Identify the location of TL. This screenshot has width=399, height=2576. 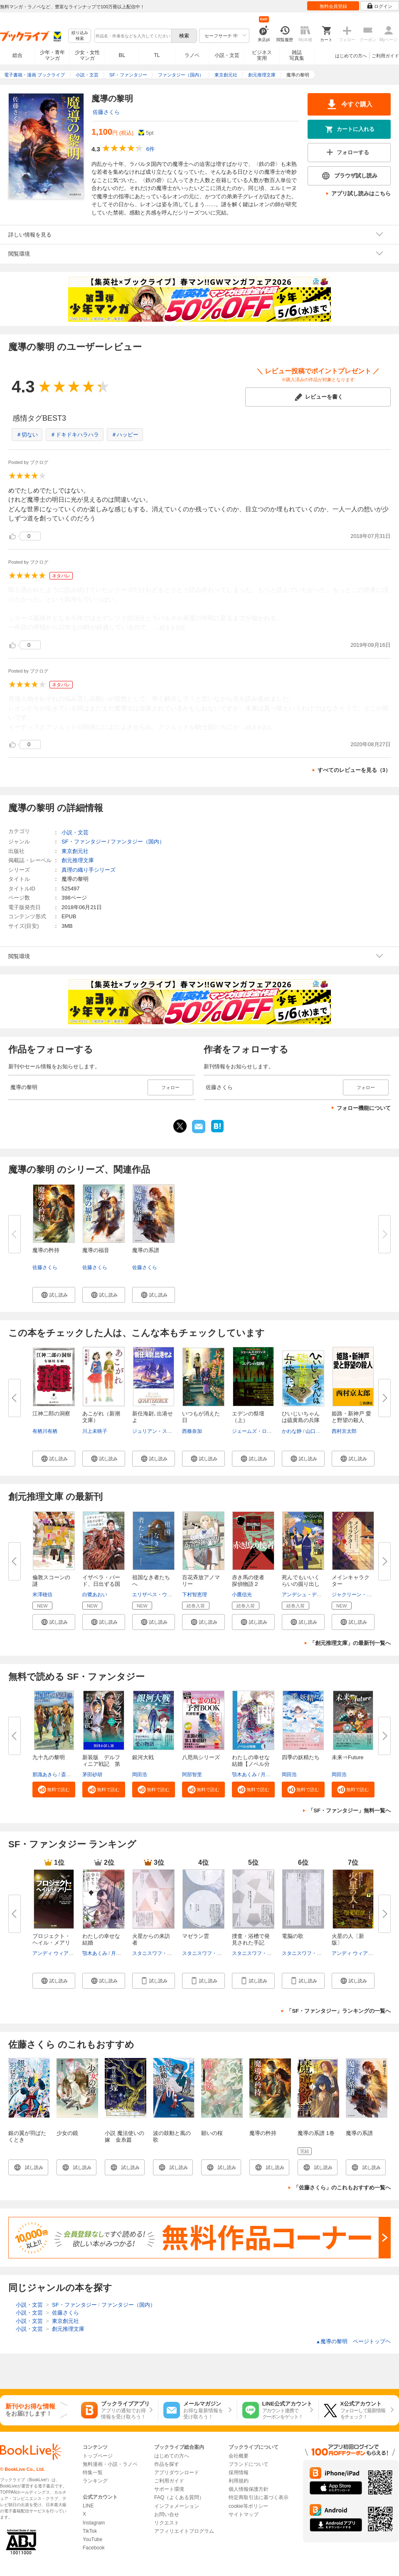
(157, 55).